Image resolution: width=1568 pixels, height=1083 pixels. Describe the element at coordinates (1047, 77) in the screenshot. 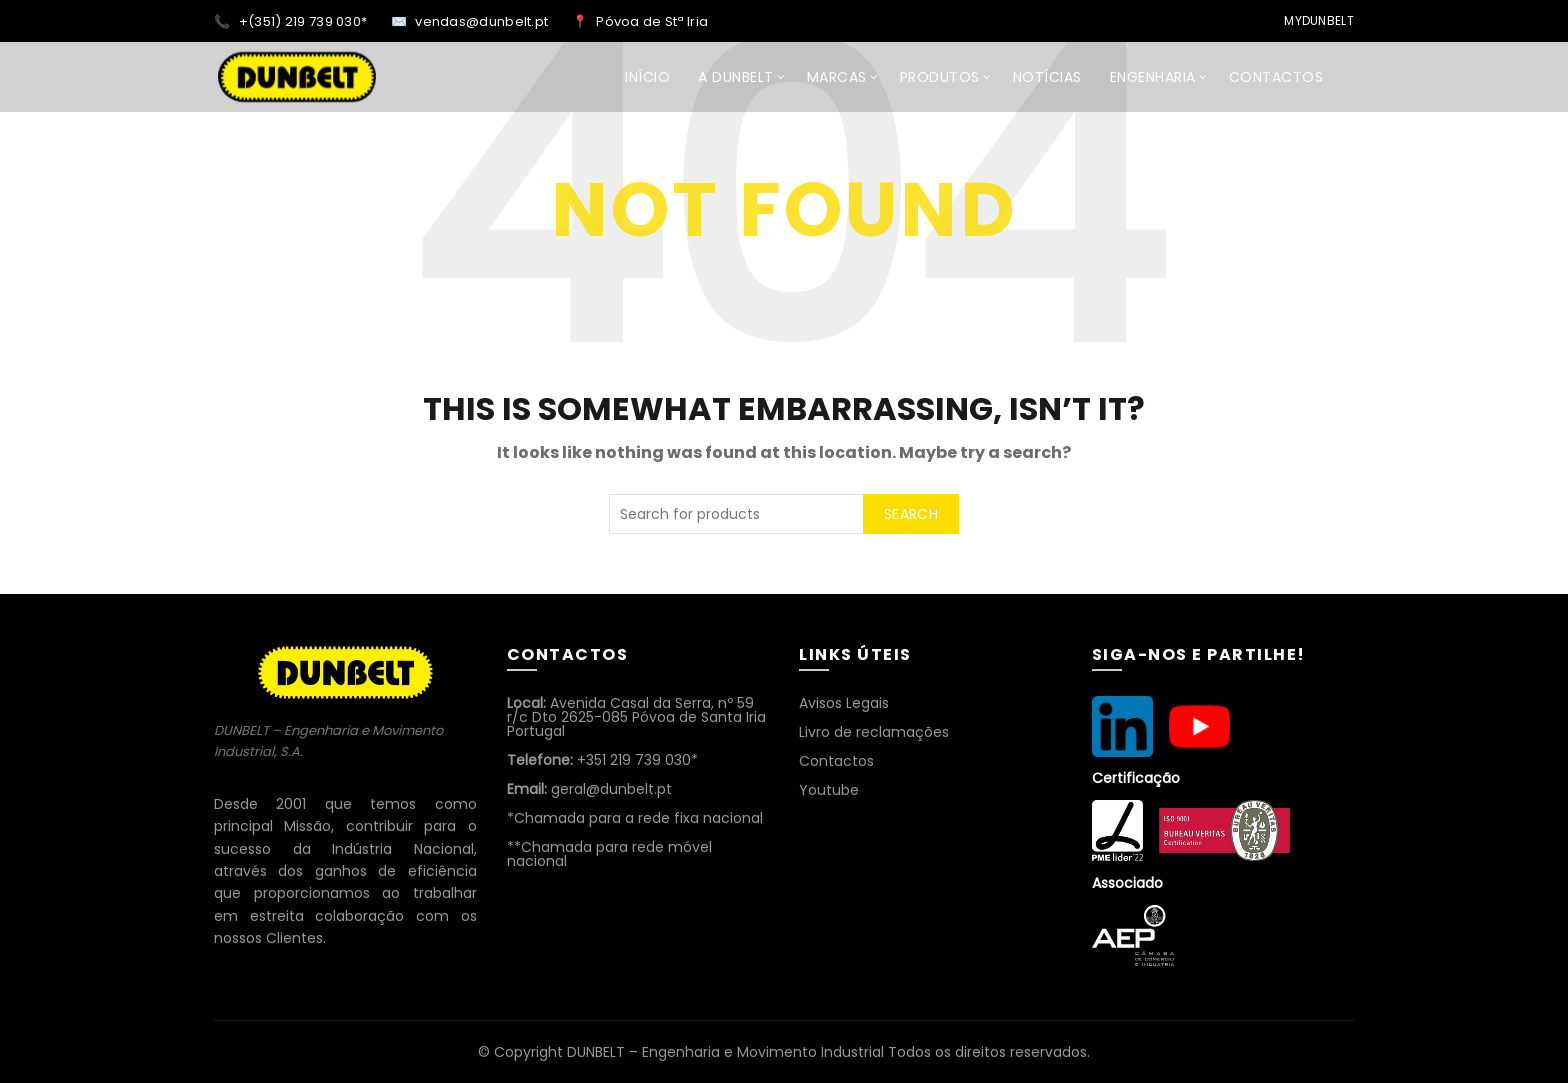

I see `NOTÍCIAS` at that location.